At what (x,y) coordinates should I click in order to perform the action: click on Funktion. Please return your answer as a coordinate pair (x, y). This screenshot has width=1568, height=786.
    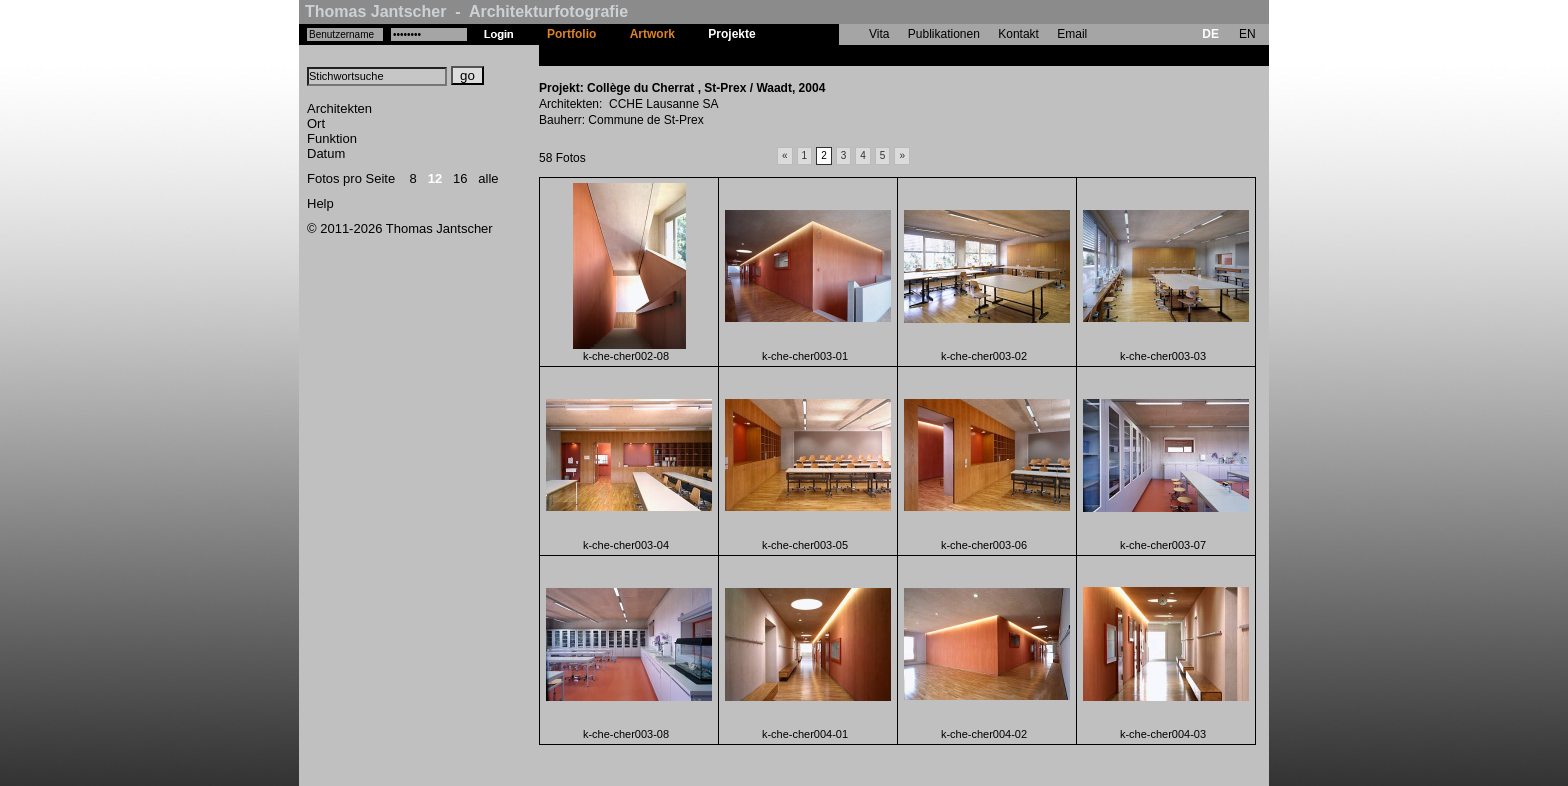
    Looking at the image, I should click on (332, 138).